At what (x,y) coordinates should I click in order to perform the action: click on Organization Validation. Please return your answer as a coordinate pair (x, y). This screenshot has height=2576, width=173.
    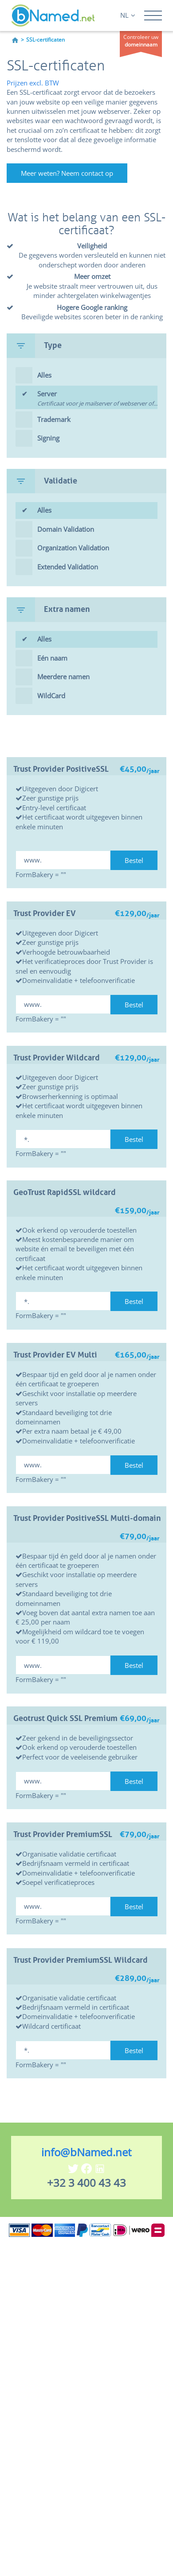
    Looking at the image, I should click on (73, 547).